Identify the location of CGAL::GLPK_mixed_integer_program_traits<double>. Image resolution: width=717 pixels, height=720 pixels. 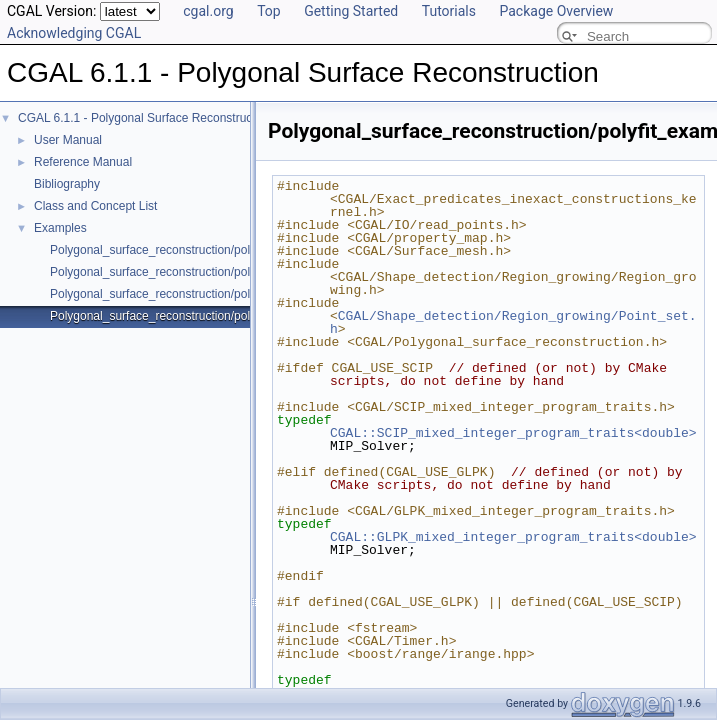
(513, 537).